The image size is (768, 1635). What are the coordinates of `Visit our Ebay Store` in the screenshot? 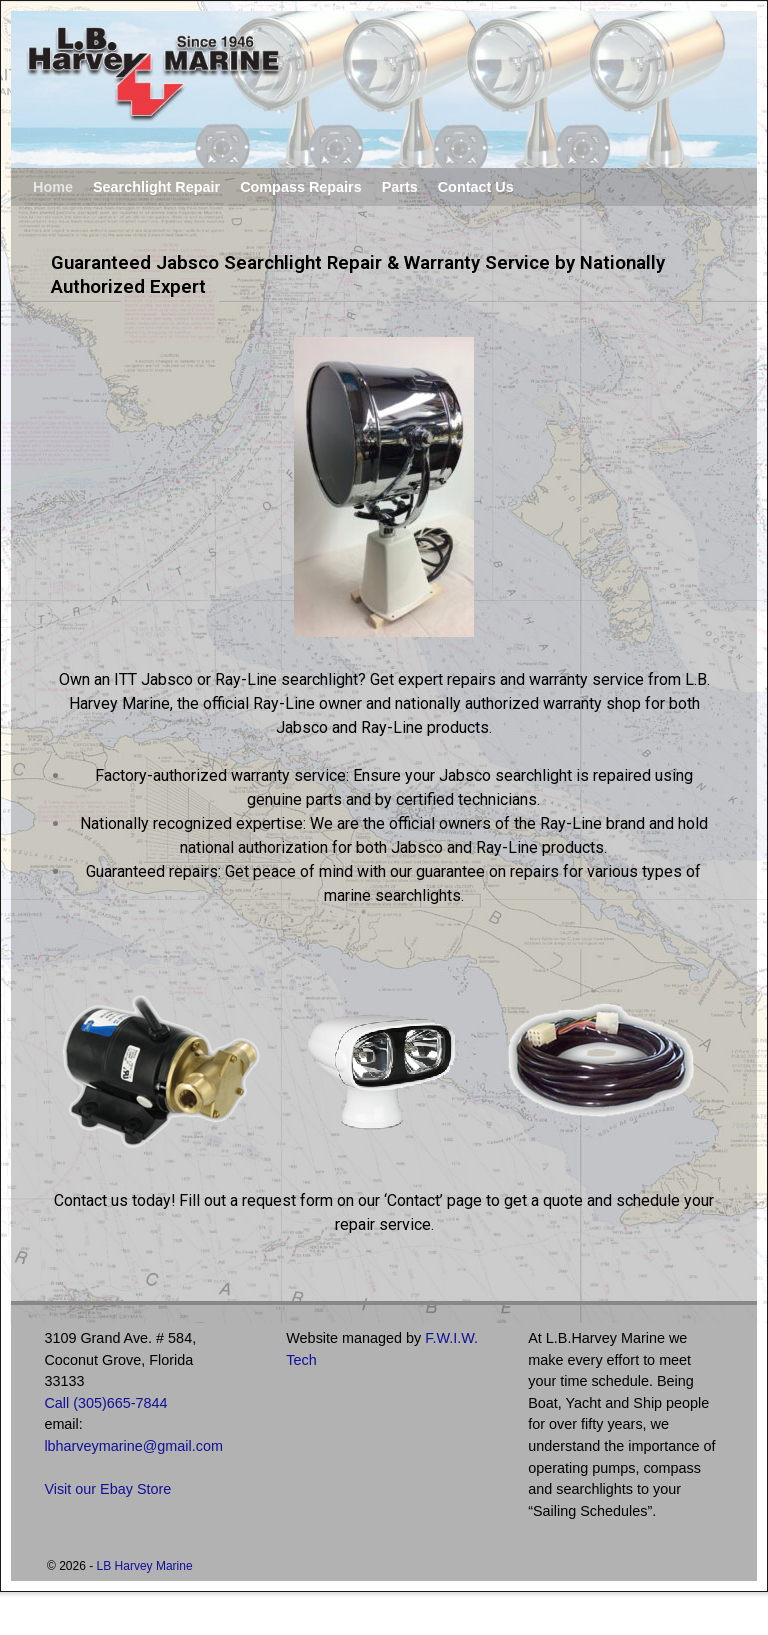 It's located at (107, 1489).